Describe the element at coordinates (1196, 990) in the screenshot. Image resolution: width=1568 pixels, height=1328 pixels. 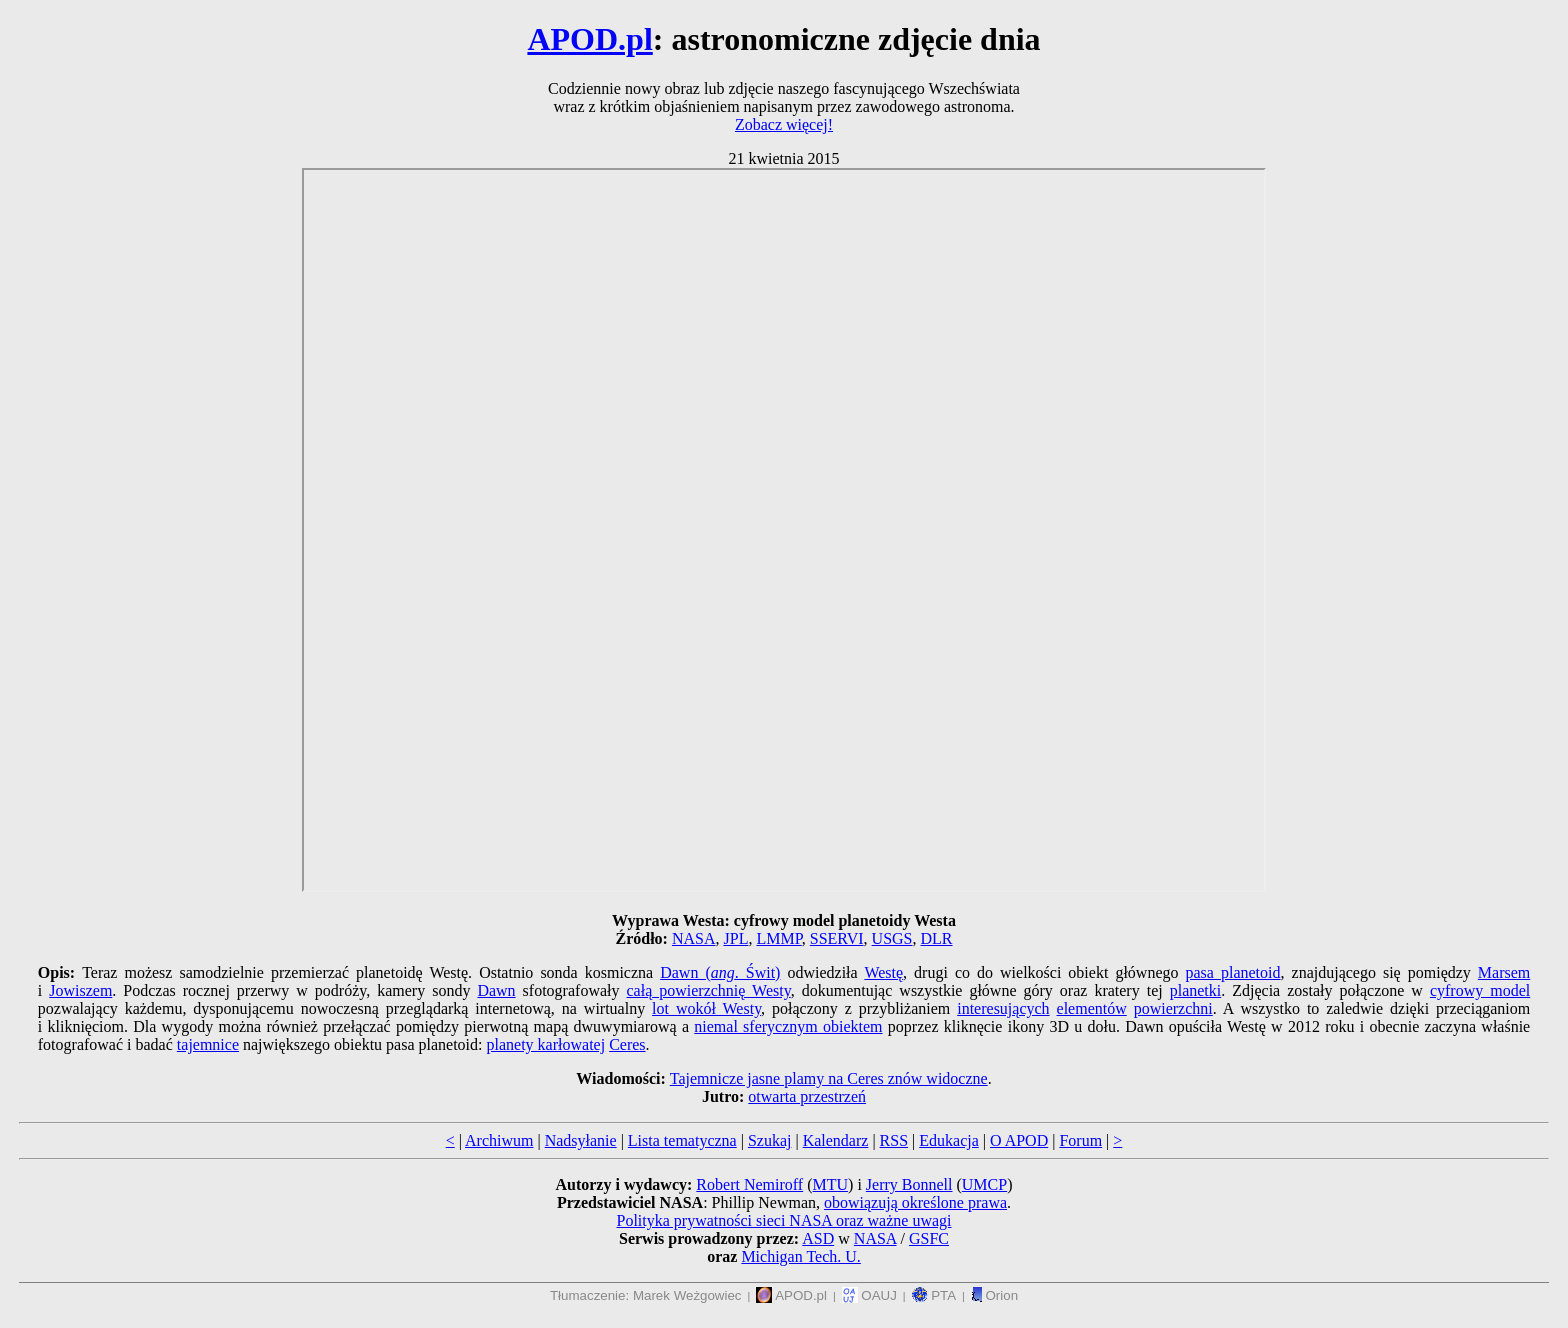
I see `planetki` at that location.